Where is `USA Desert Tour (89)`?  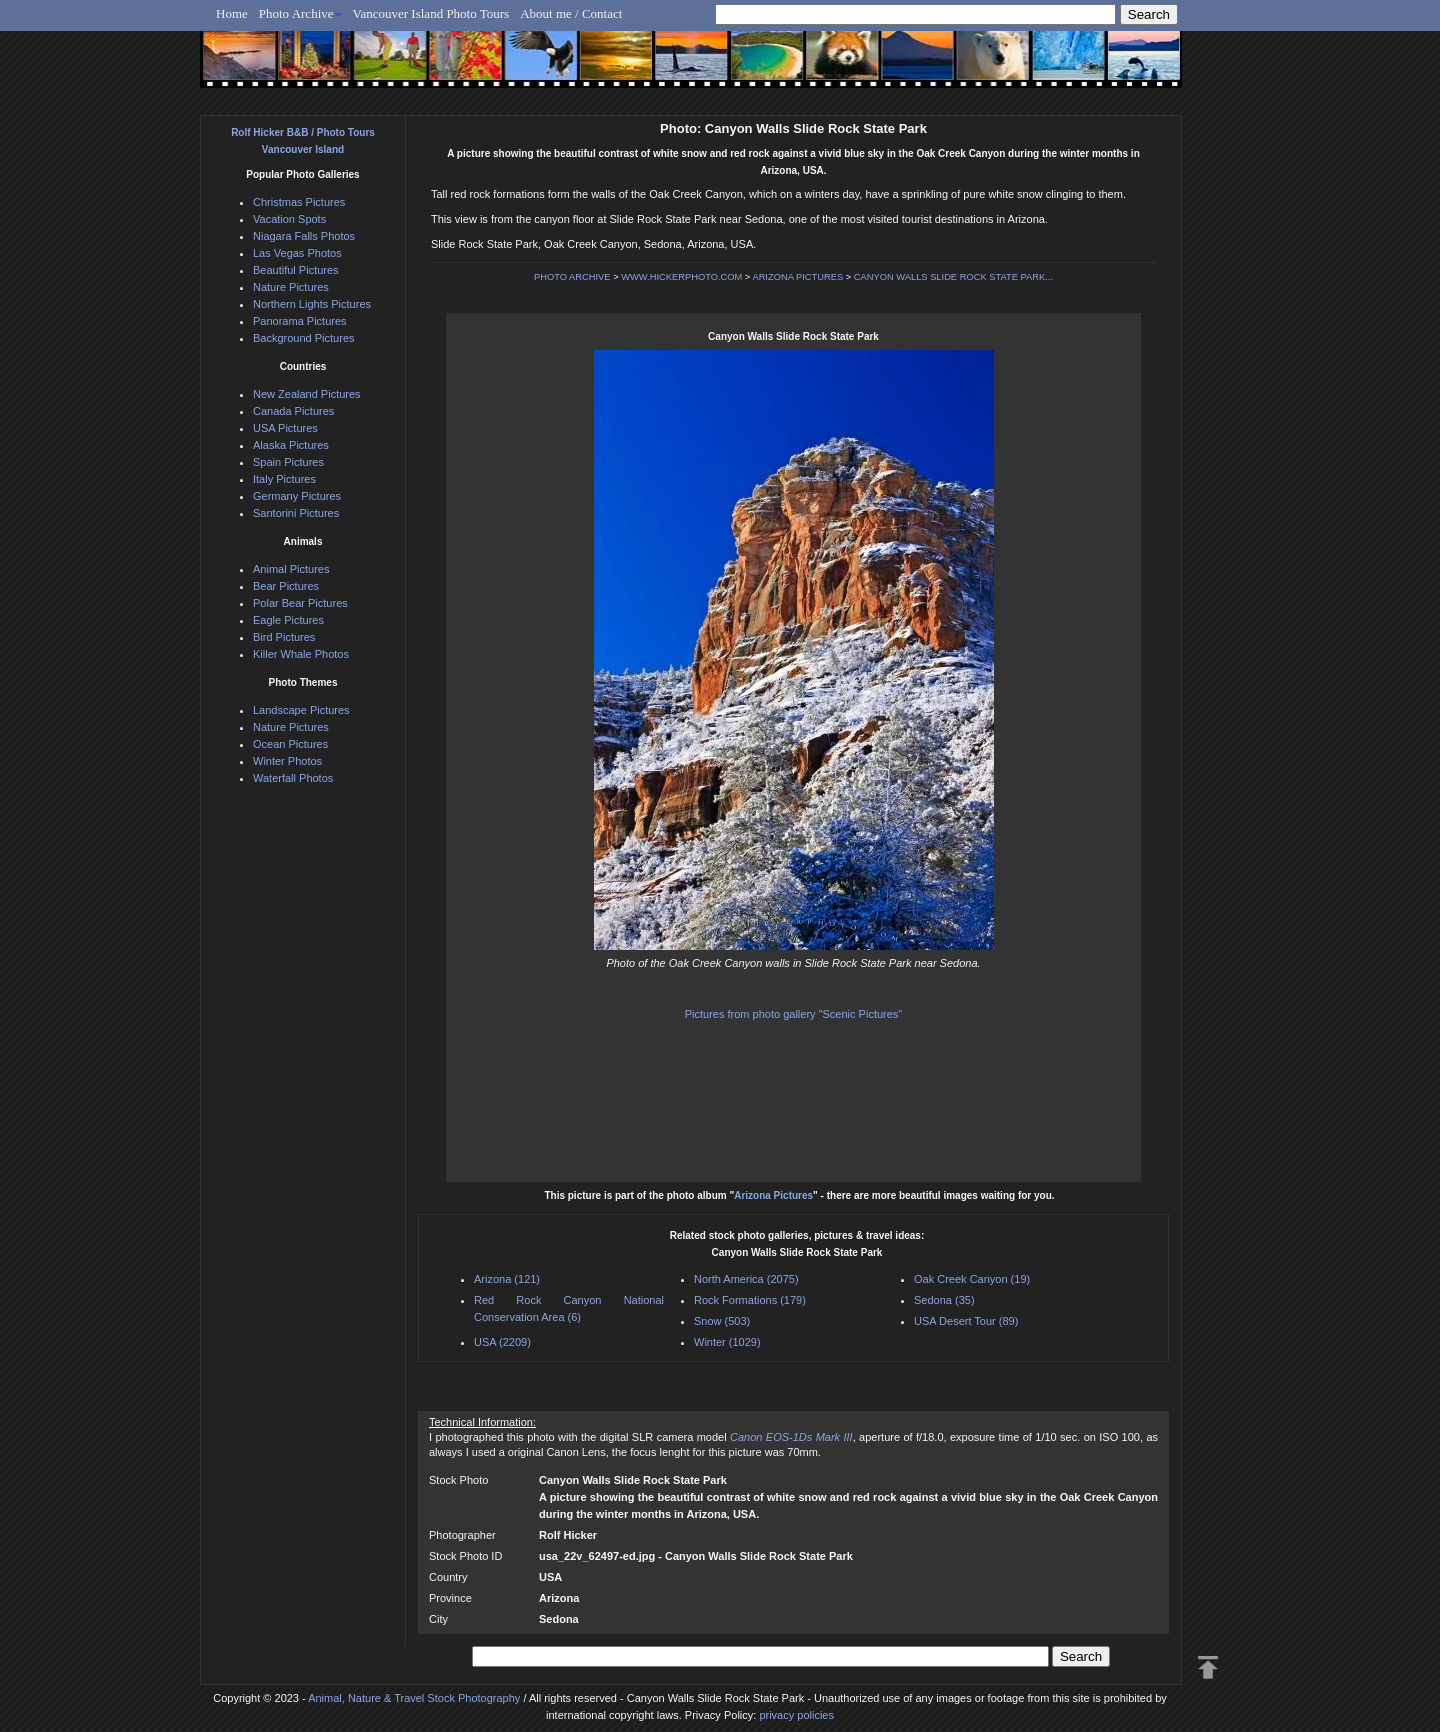 USA Desert Tour (89) is located at coordinates (966, 1321).